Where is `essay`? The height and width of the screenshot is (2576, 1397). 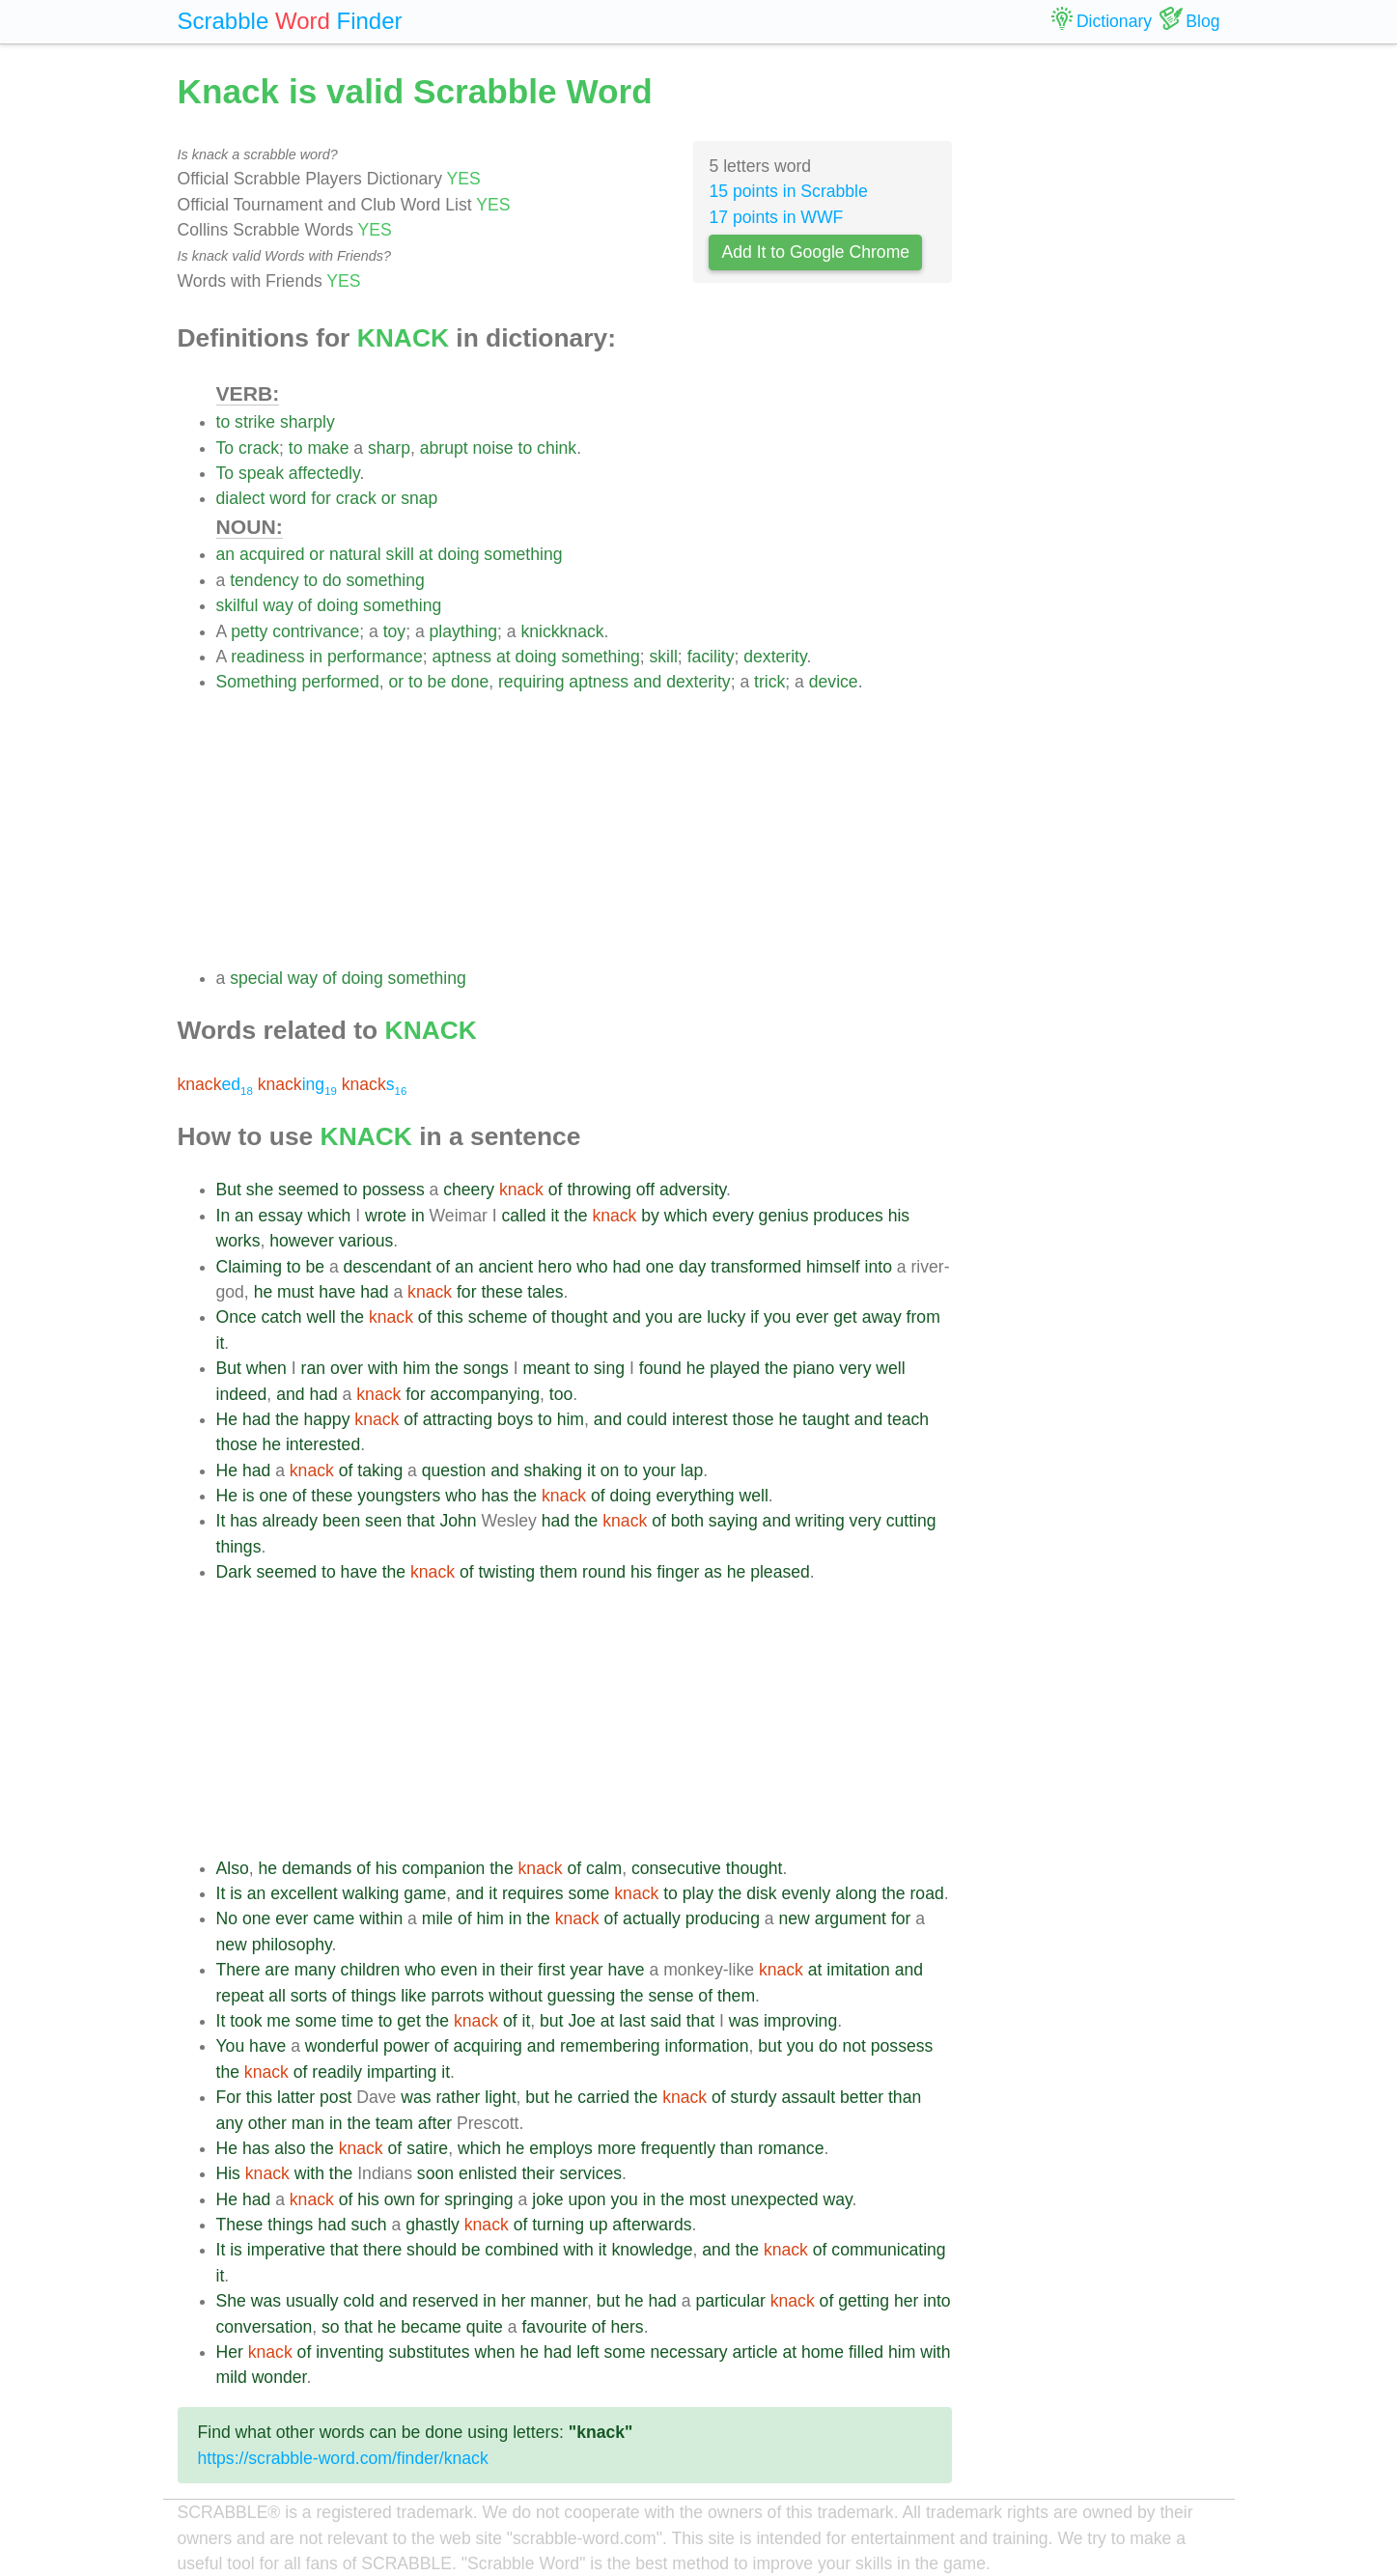 essay is located at coordinates (281, 1215).